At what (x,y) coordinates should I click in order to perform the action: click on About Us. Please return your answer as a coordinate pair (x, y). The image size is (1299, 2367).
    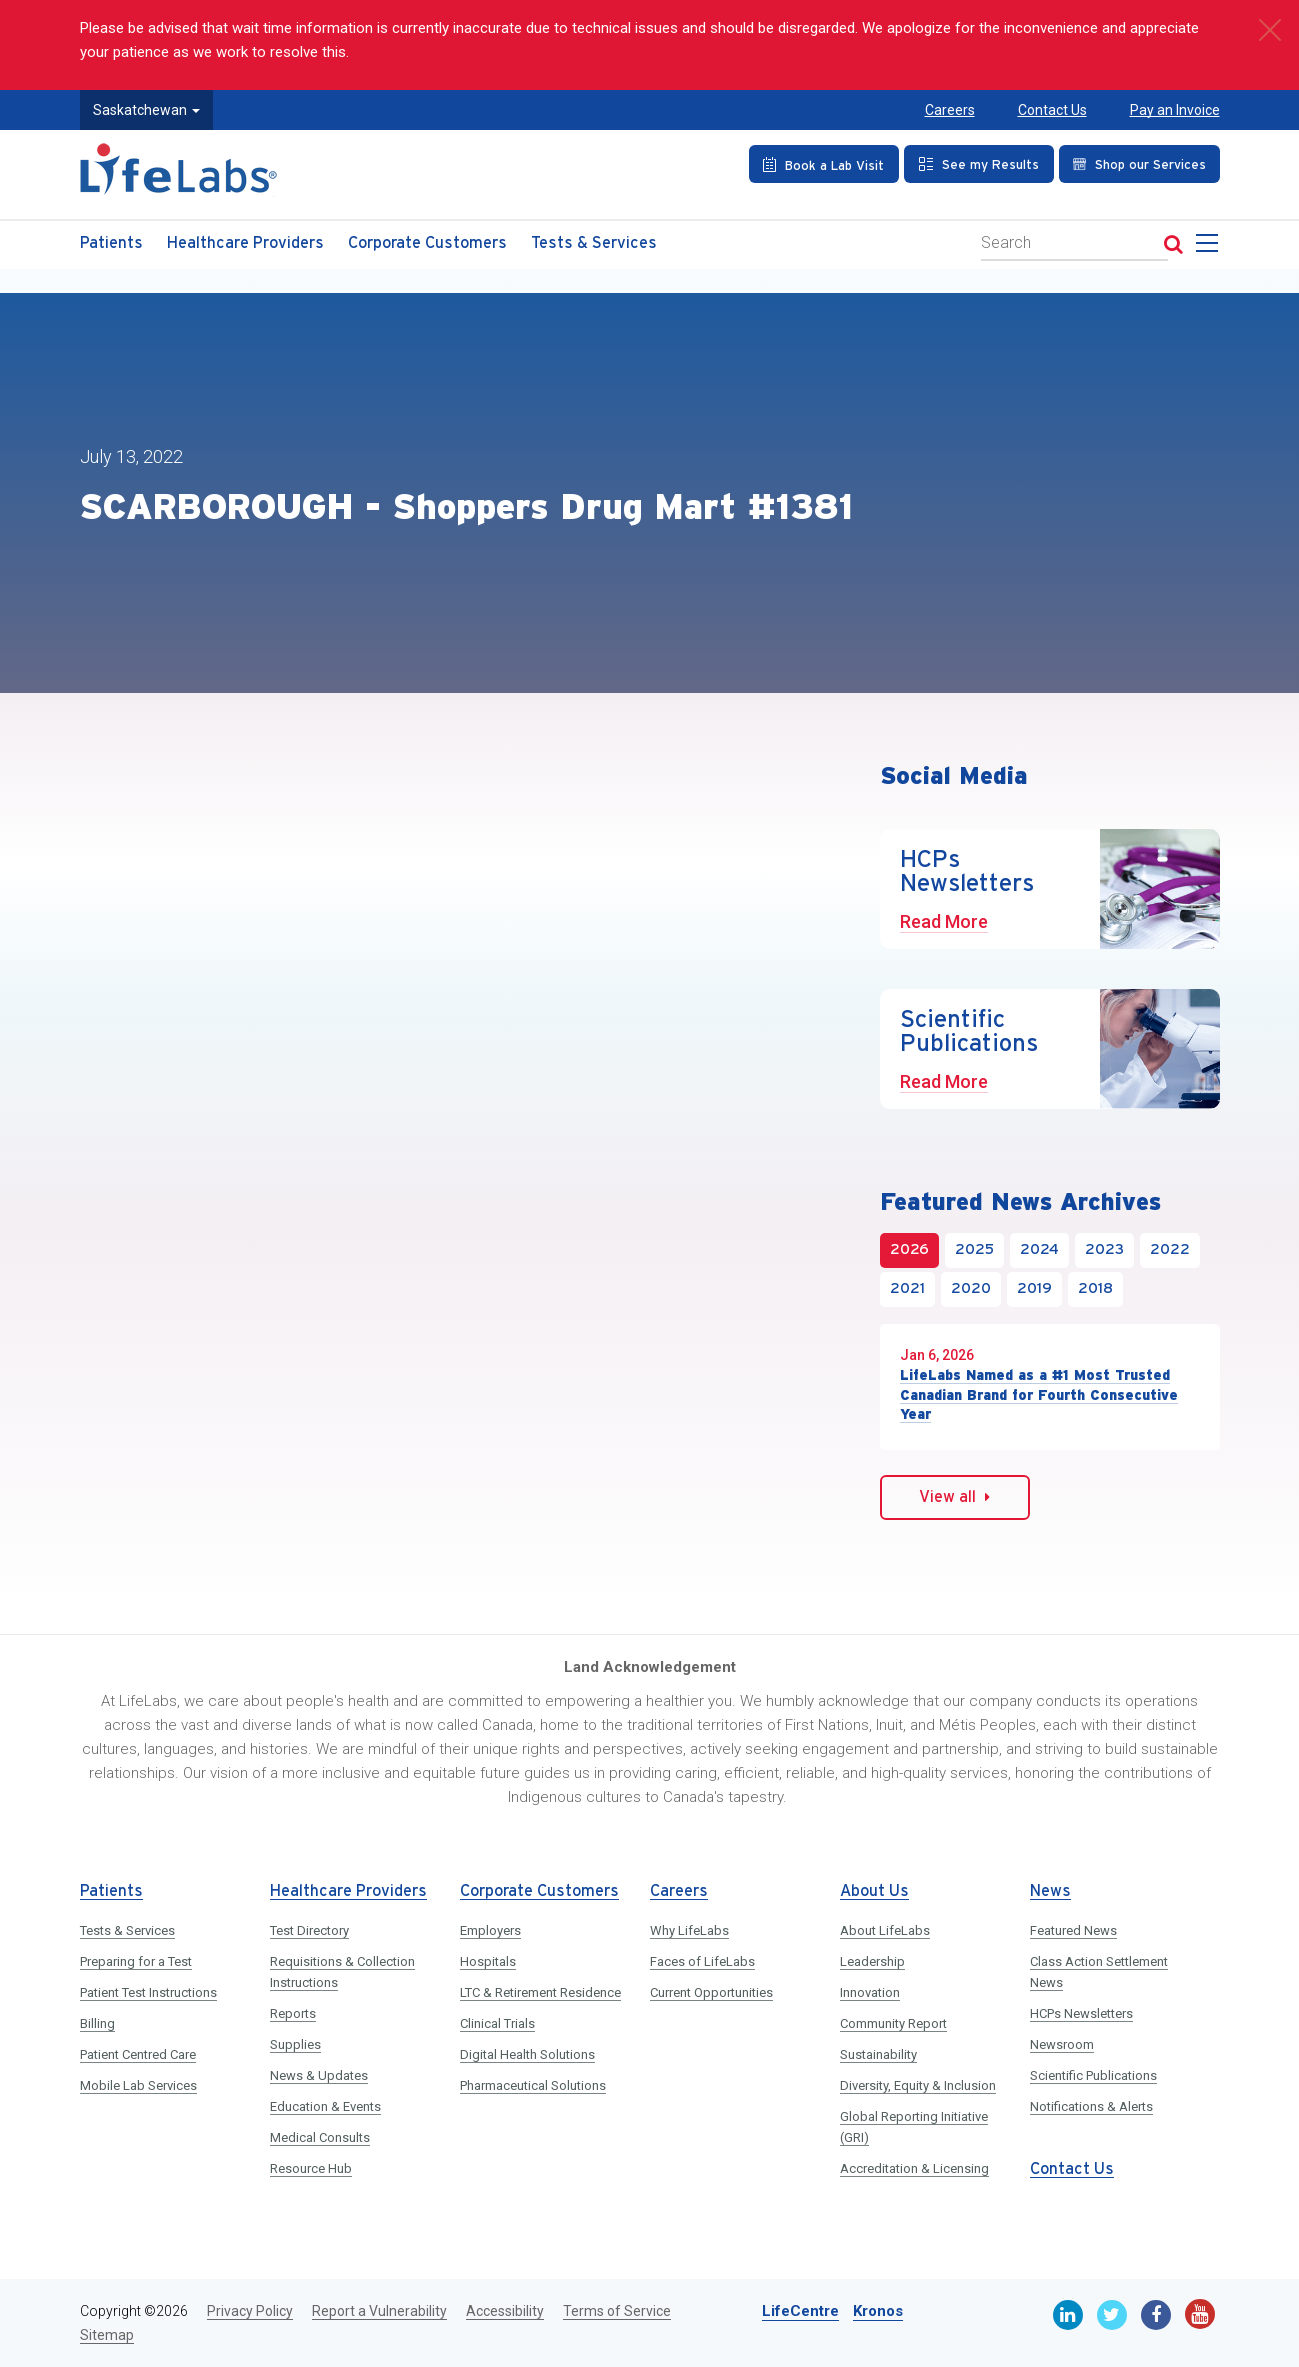
    Looking at the image, I should click on (874, 1891).